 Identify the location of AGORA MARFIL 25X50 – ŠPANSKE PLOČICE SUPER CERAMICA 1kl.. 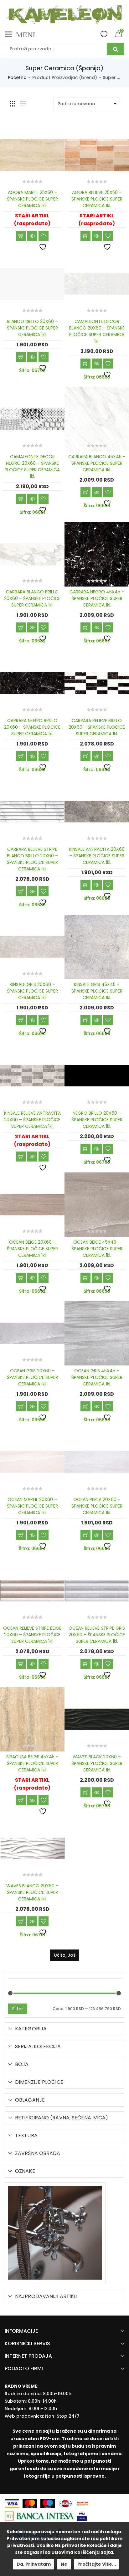
(32, 199).